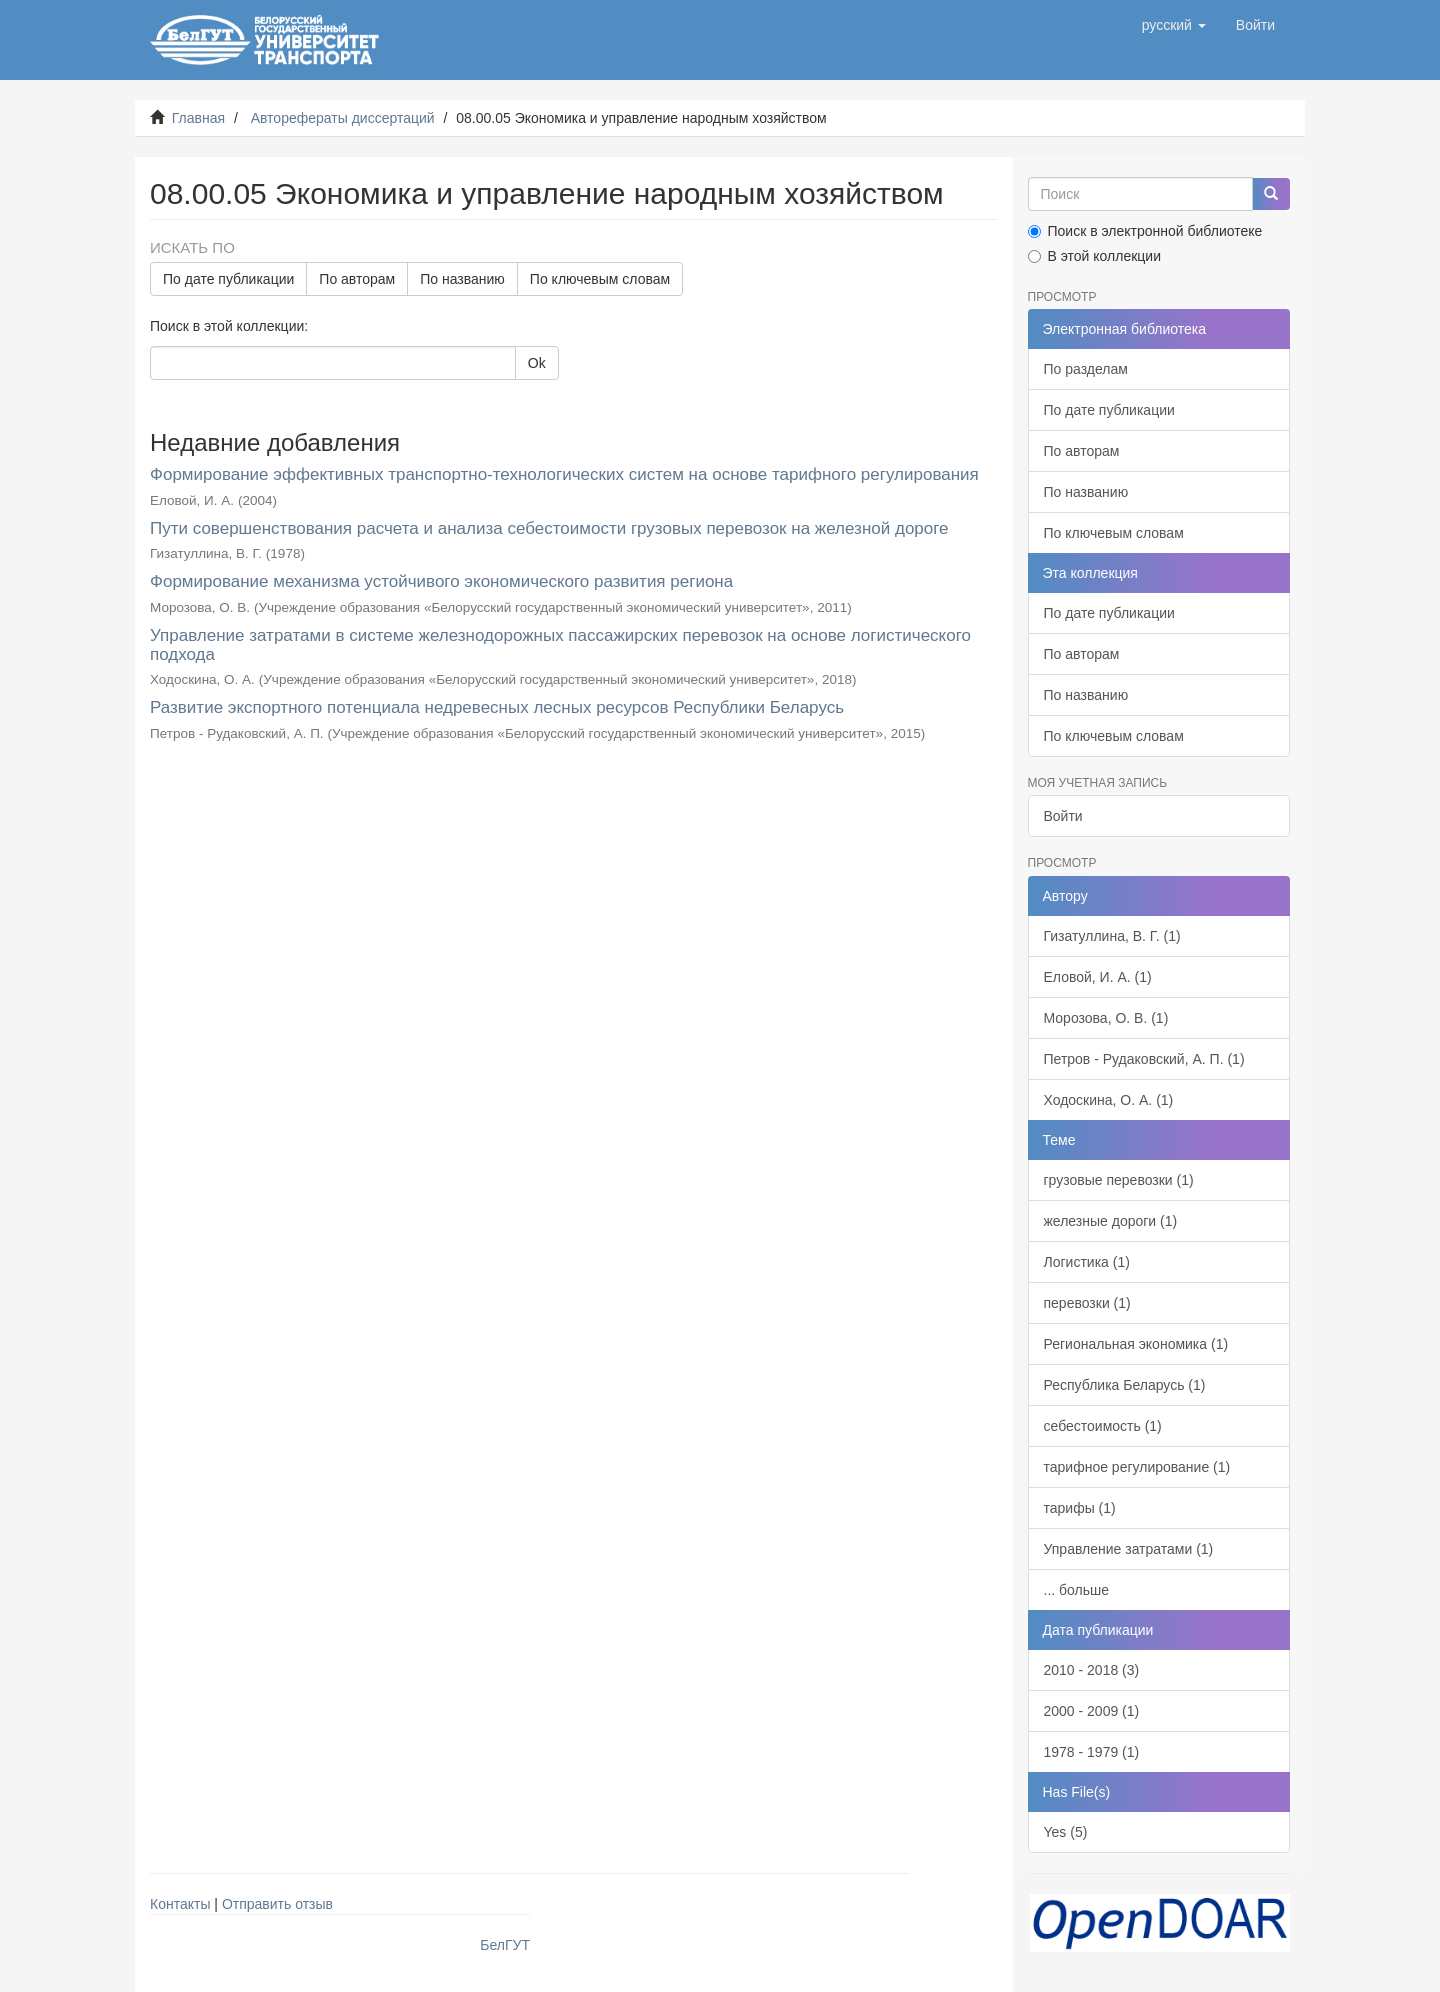 This screenshot has width=1440, height=1992. Describe the element at coordinates (1092, 1670) in the screenshot. I see `2010 - 2018 (3)` at that location.